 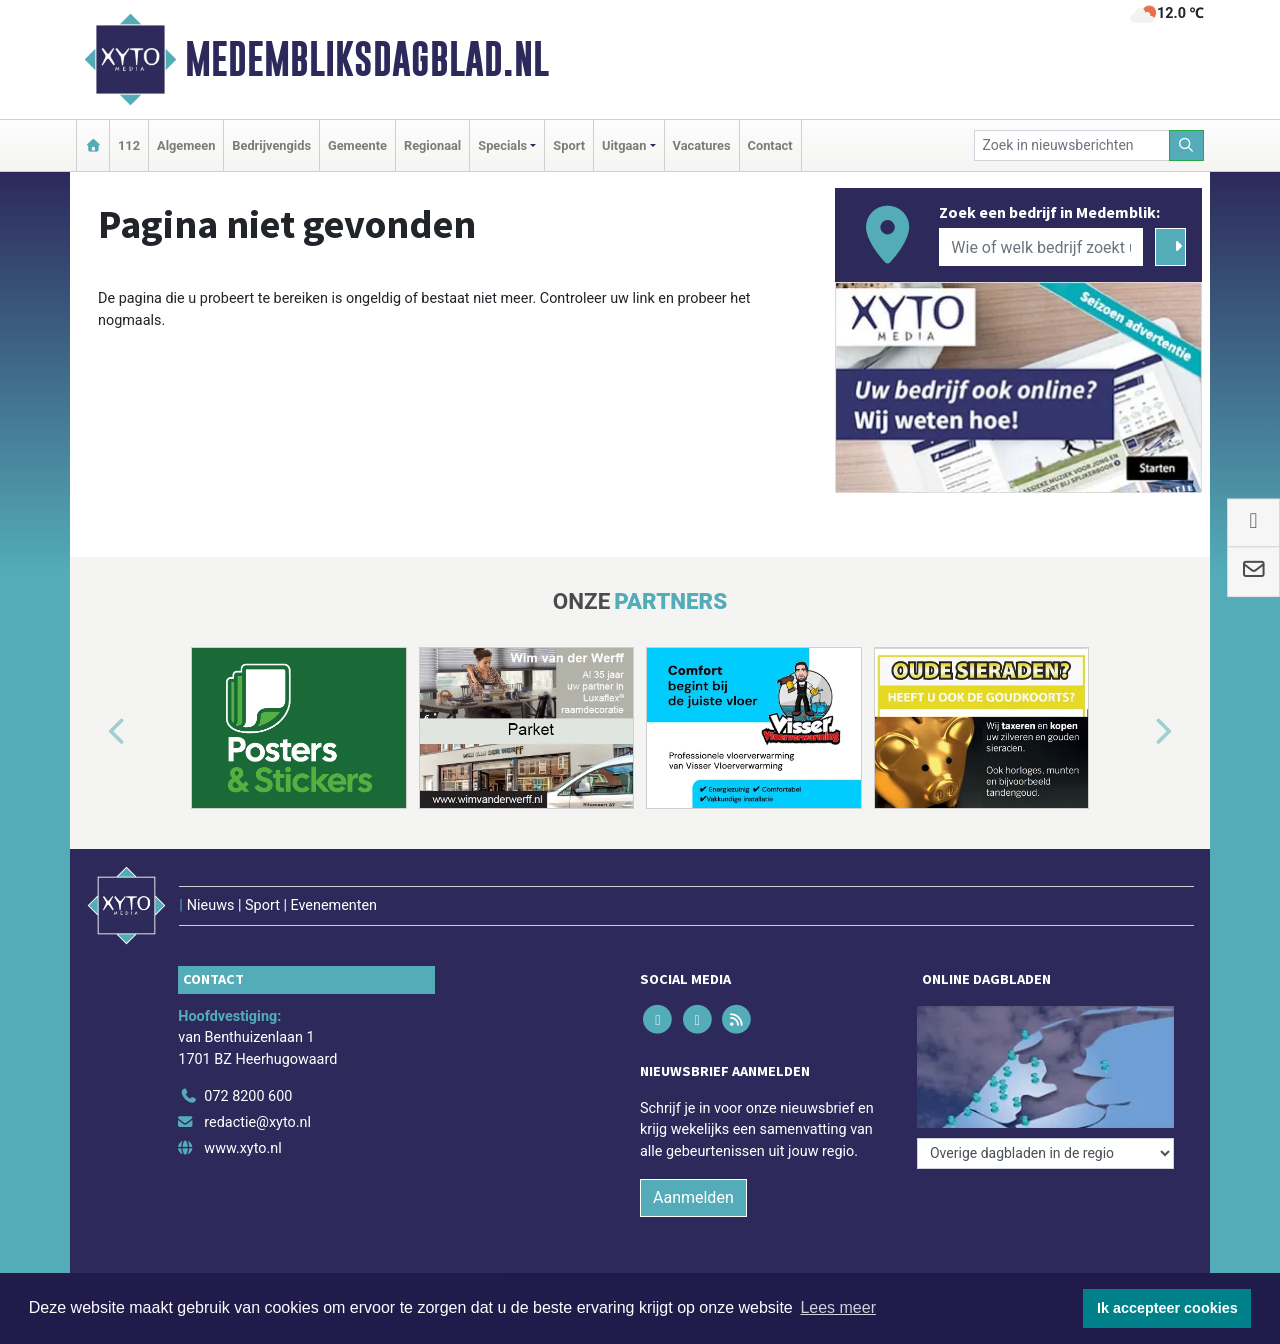 I want to click on [Wie of welk bedrijf zoekt u?], so click(x=1041, y=247).